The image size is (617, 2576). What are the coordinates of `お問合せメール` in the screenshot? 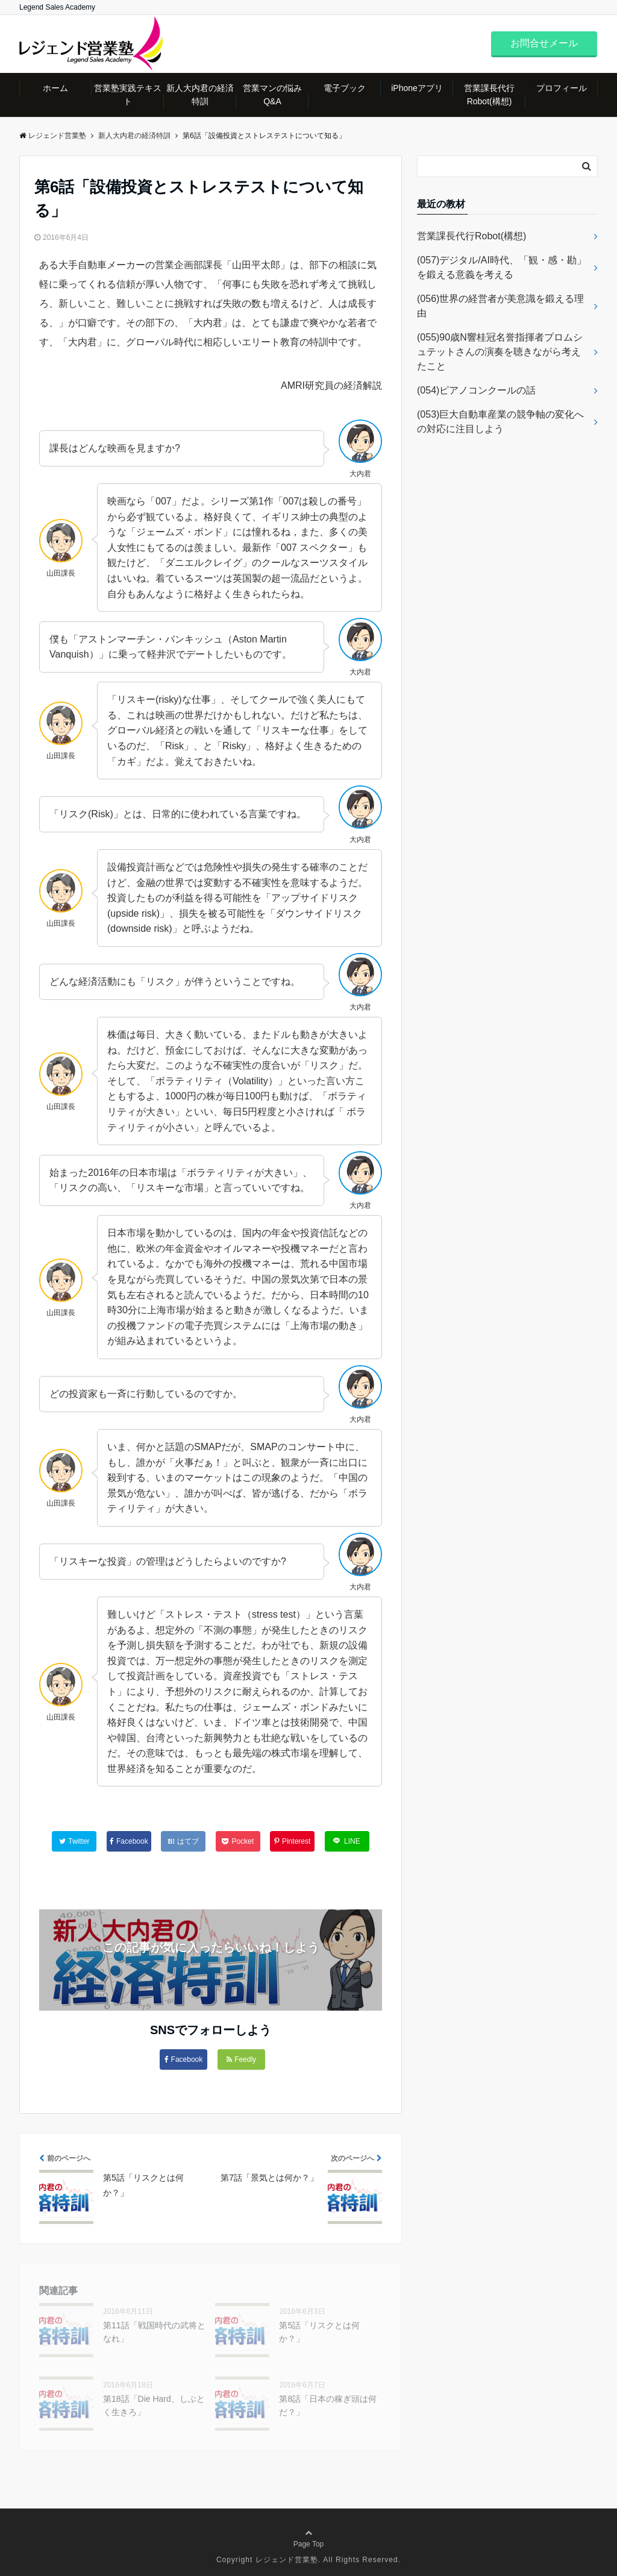 It's located at (544, 43).